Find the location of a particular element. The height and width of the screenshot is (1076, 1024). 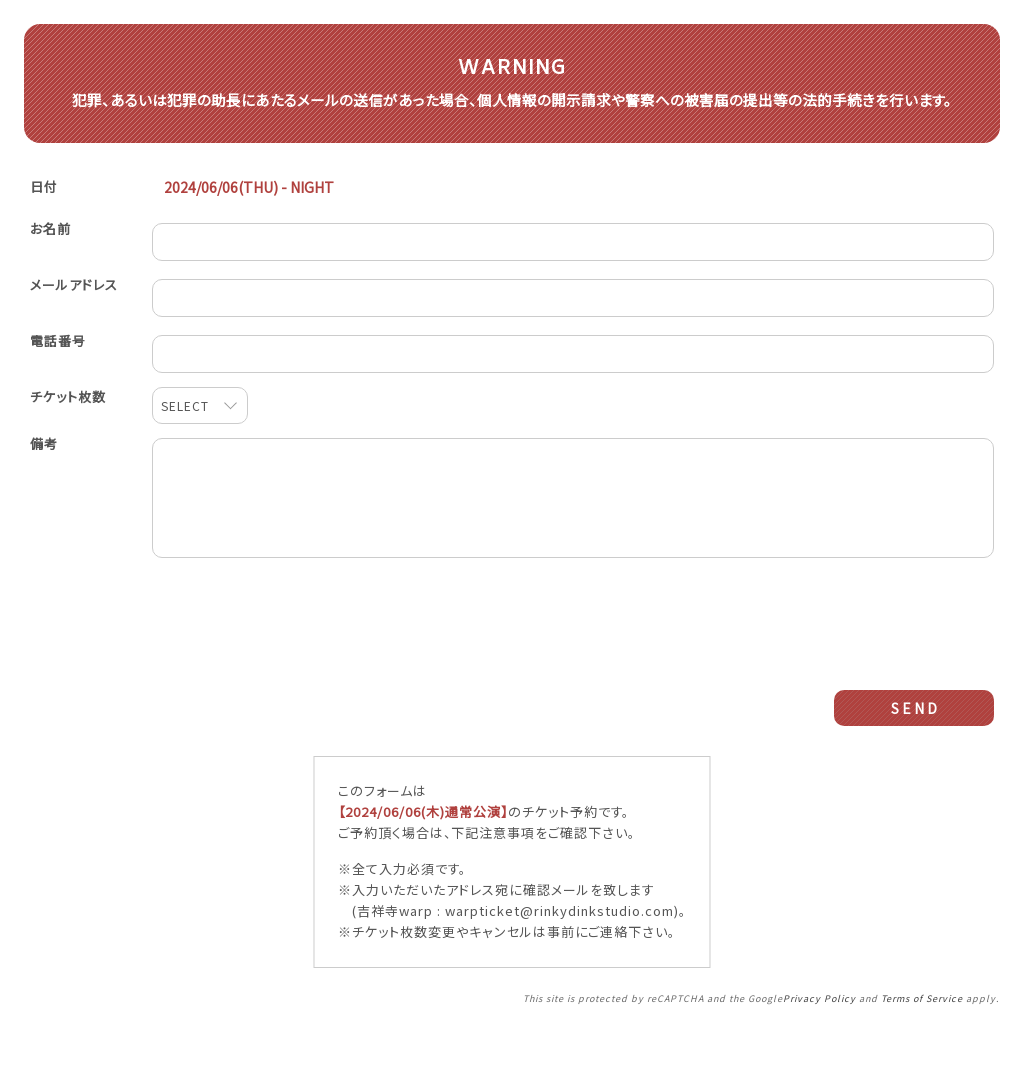

備考 is located at coordinates (44, 473).